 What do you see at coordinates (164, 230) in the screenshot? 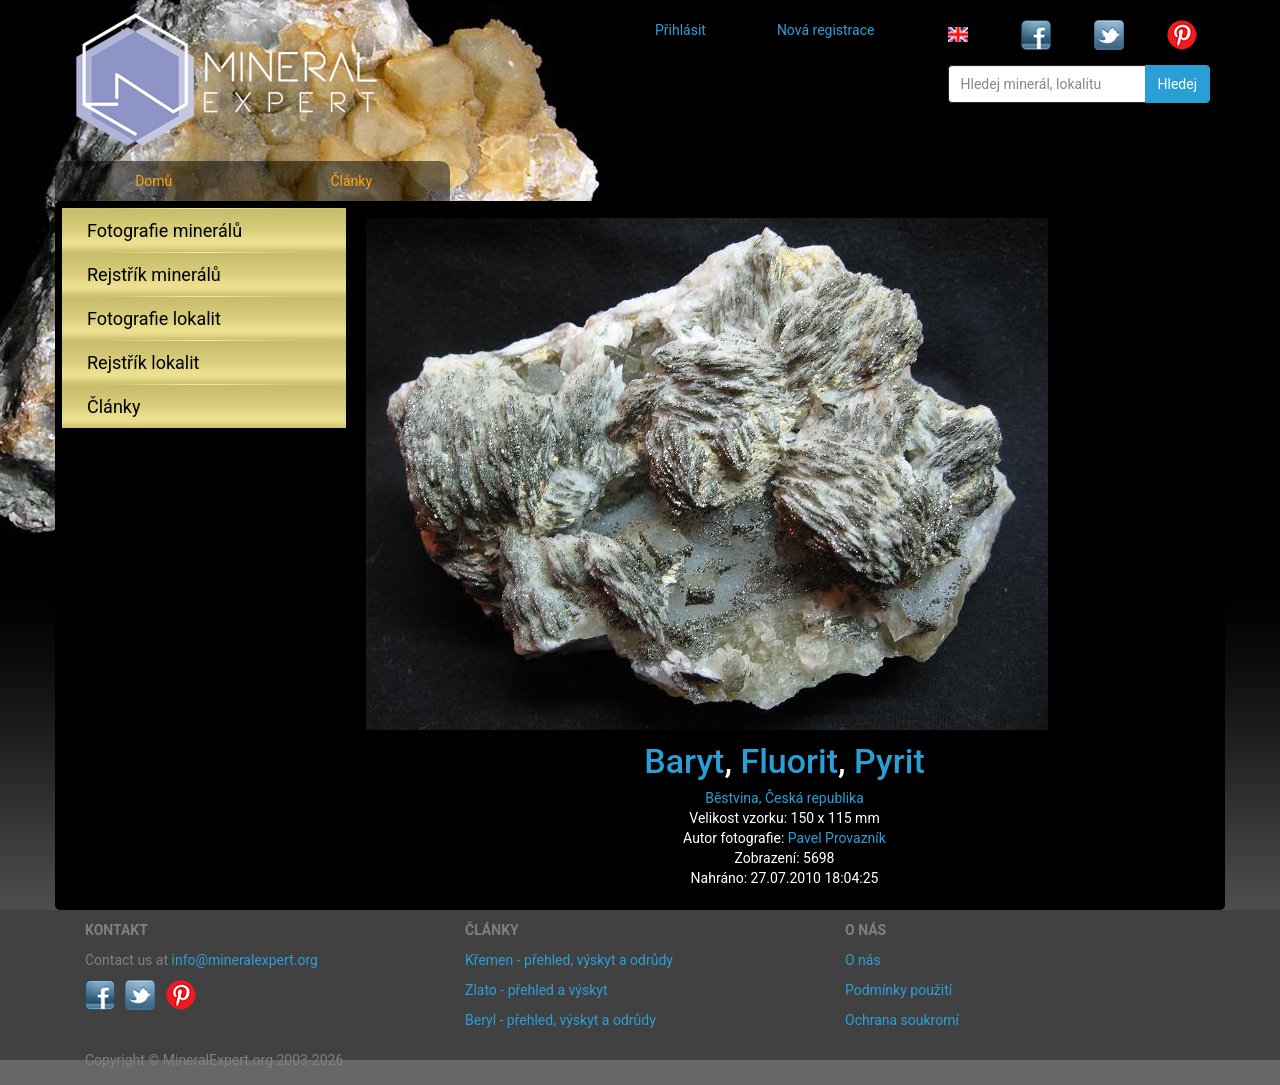
I see `Fotografie minerálů` at bounding box center [164, 230].